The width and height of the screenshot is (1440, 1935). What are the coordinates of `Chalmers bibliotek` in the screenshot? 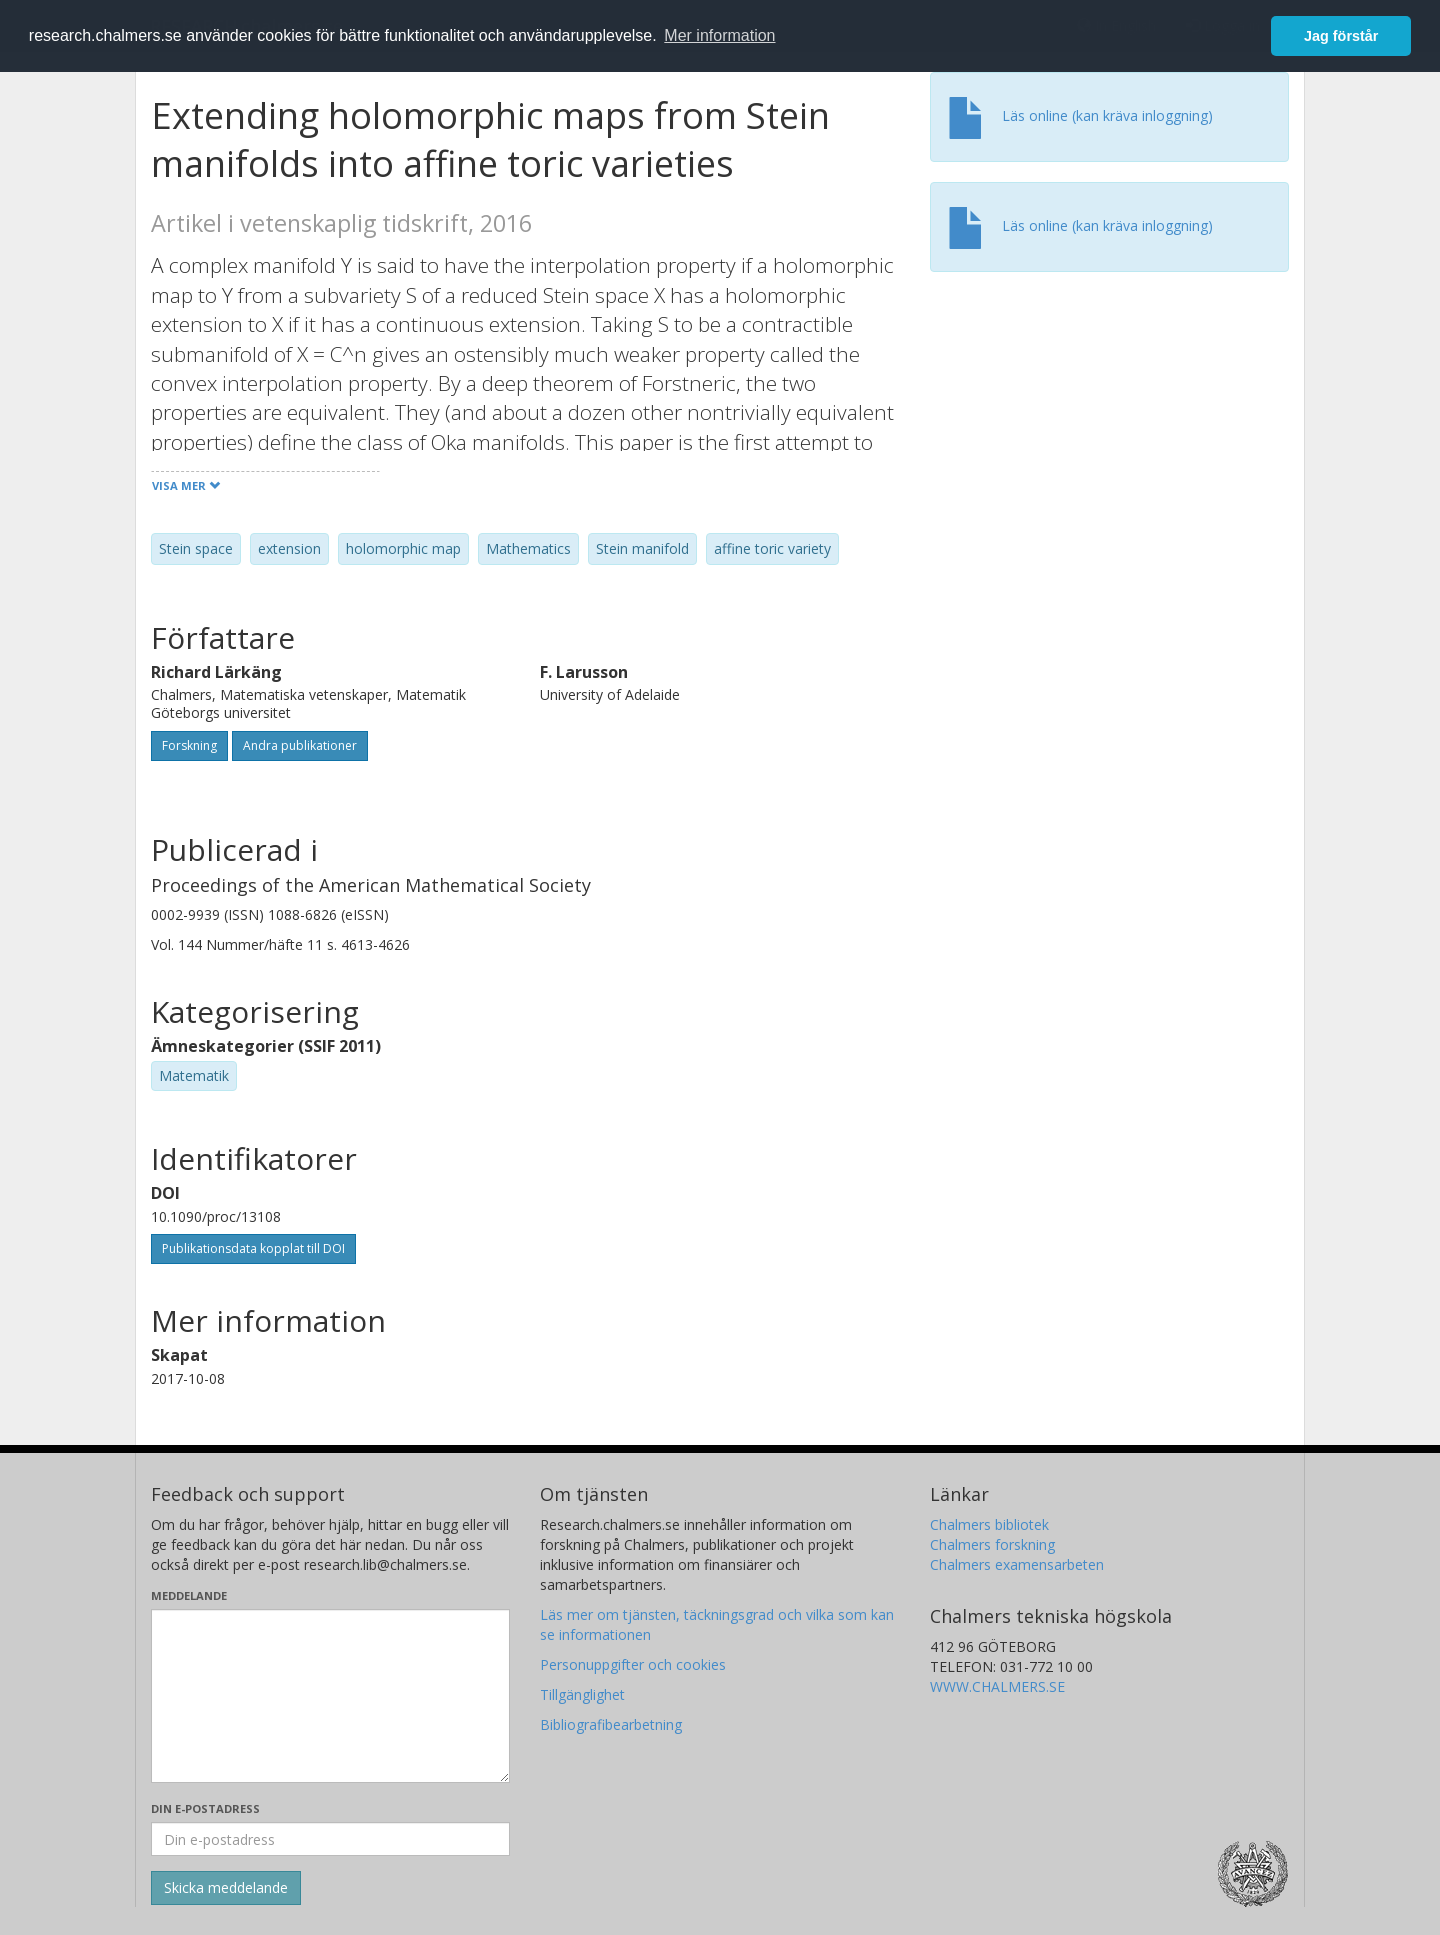 It's located at (989, 1524).